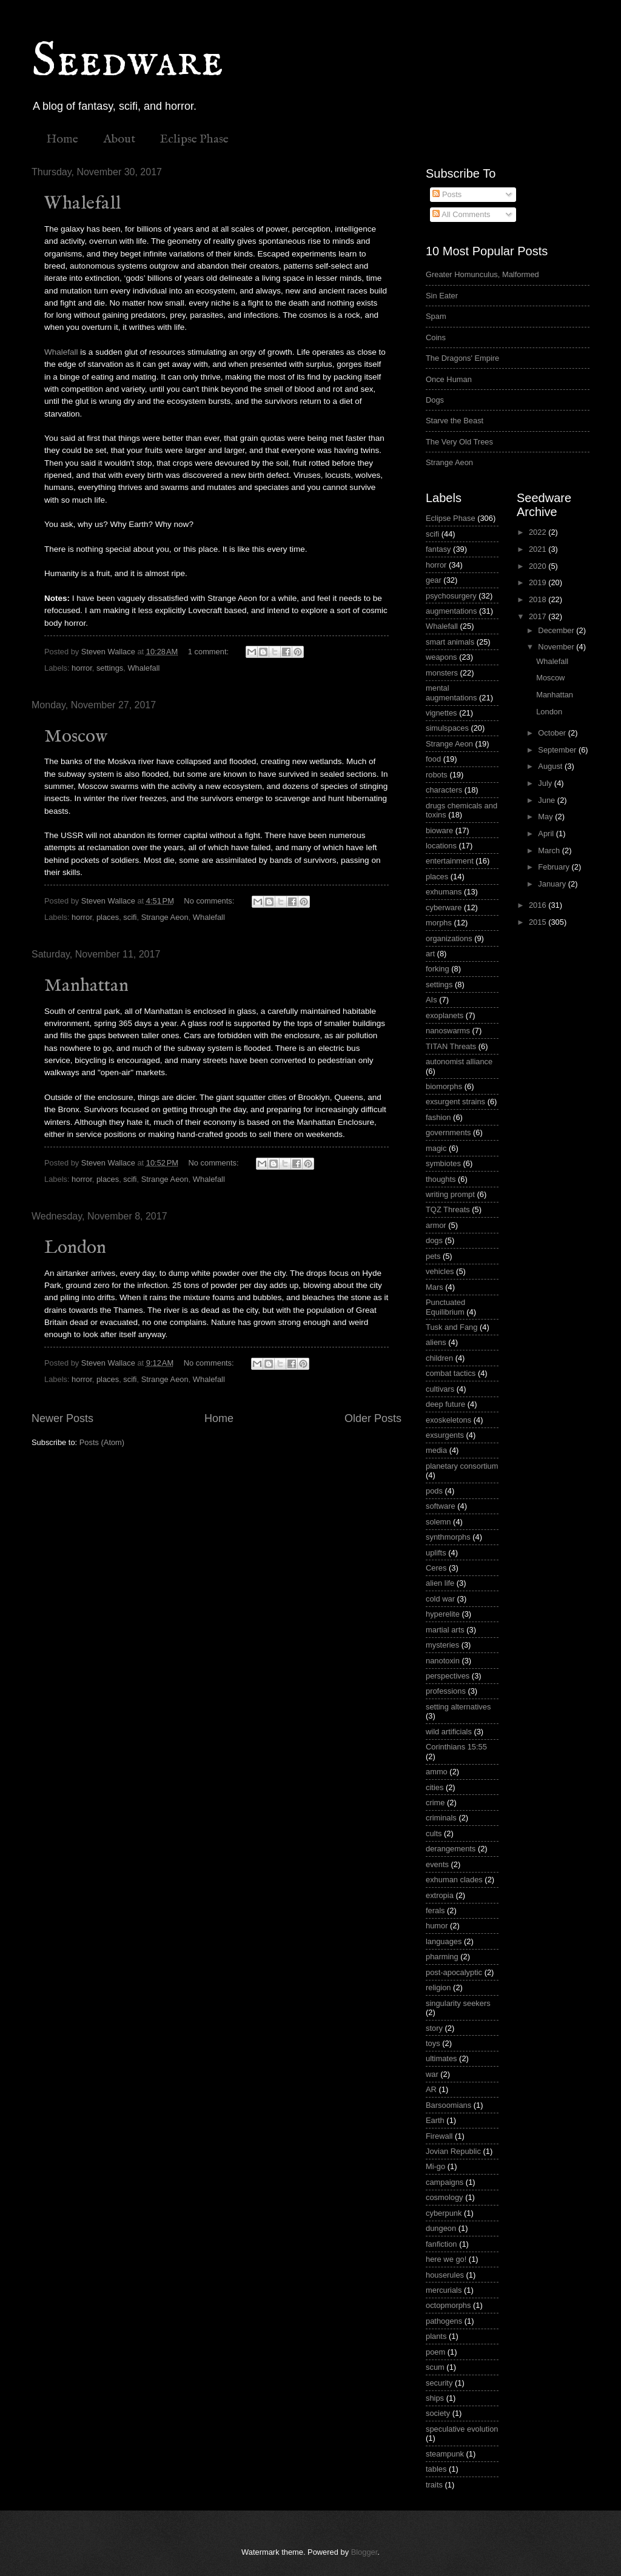 This screenshot has width=621, height=2576. I want to click on psychosurgery, so click(451, 595).